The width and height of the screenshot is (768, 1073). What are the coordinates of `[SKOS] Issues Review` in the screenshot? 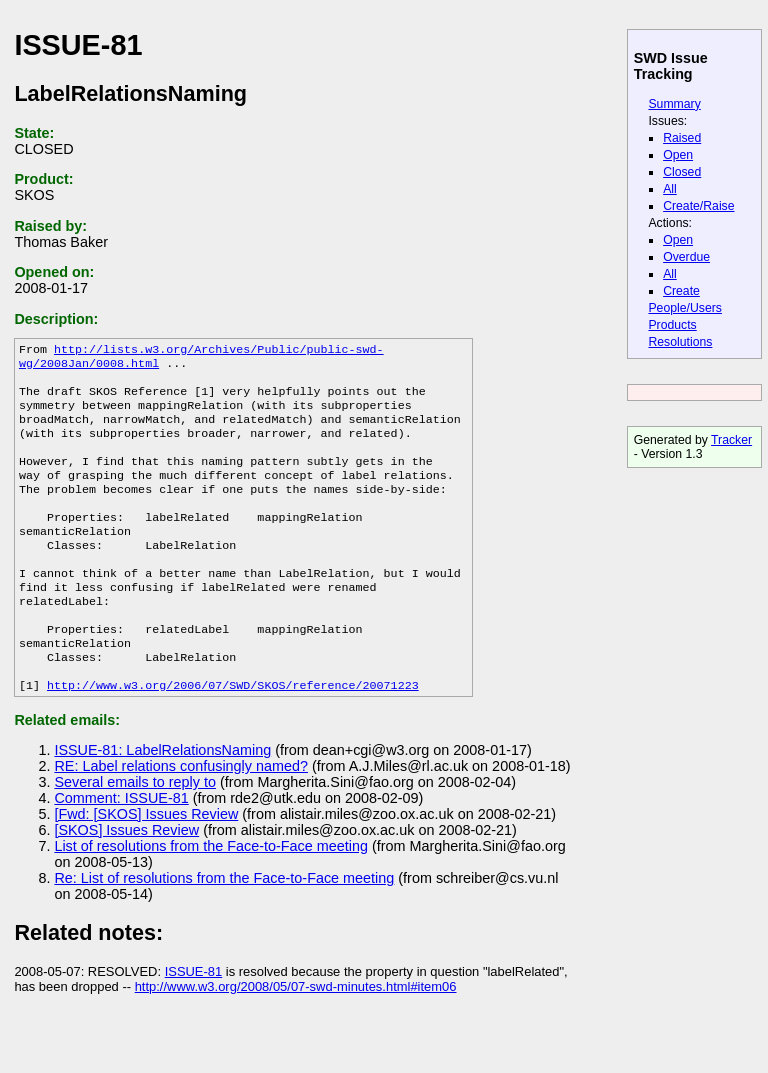 It's located at (126, 880).